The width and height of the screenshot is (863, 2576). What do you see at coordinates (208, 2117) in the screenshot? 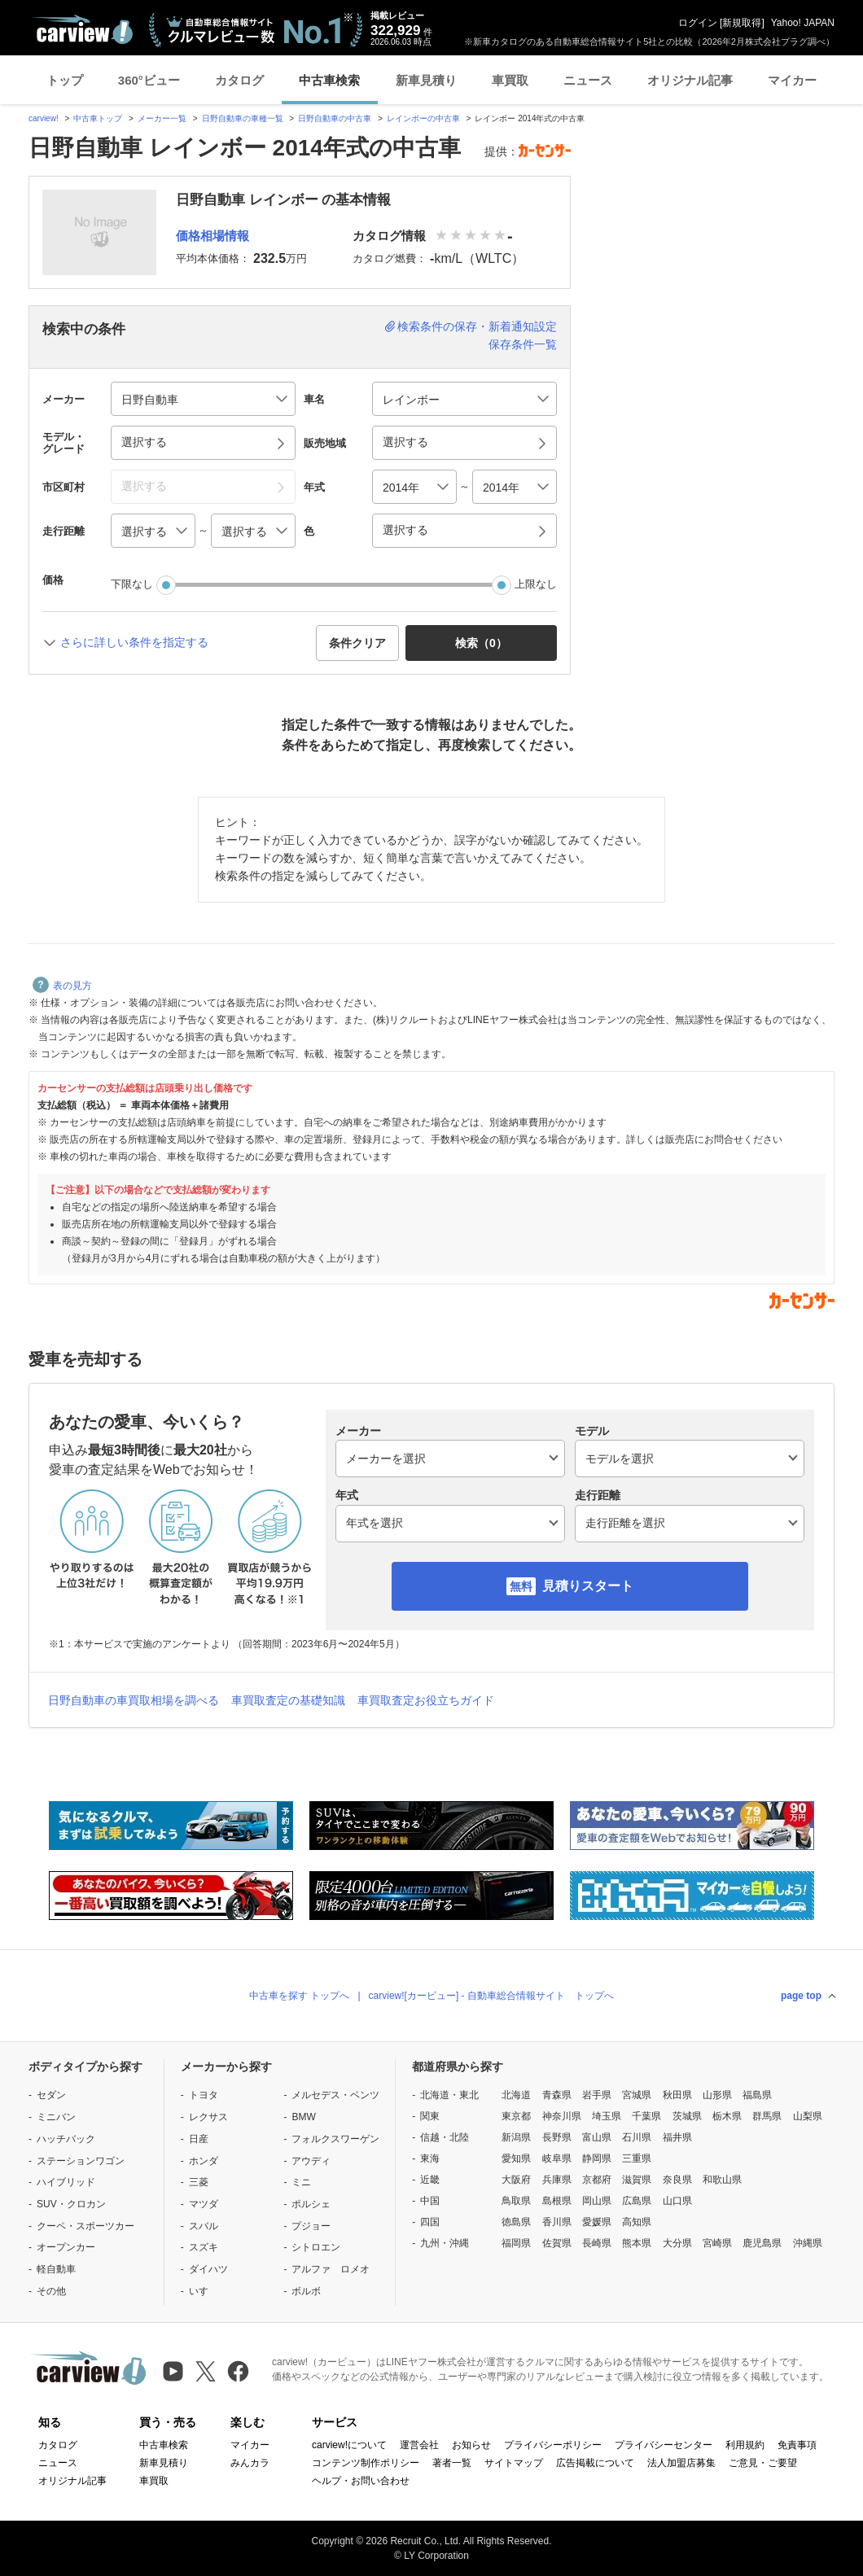
I see `レクサス` at bounding box center [208, 2117].